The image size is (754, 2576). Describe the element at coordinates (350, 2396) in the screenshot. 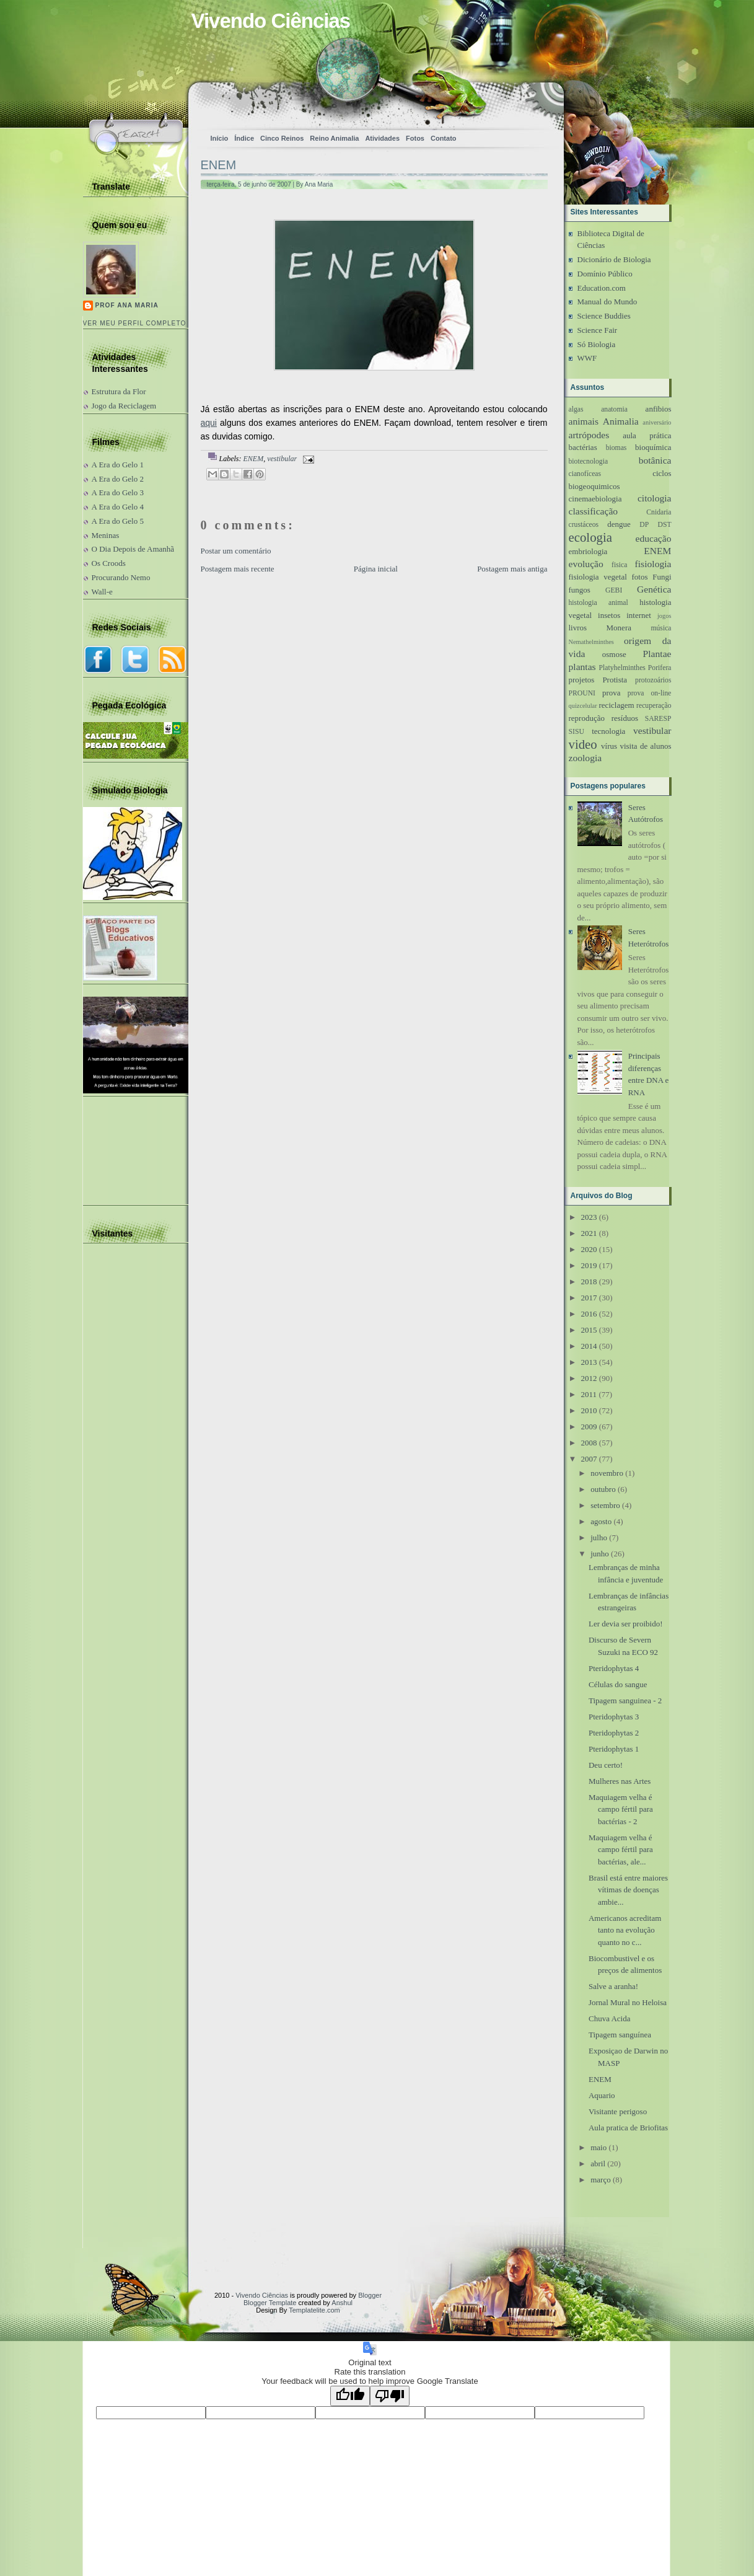

I see `[Good translation]` at that location.